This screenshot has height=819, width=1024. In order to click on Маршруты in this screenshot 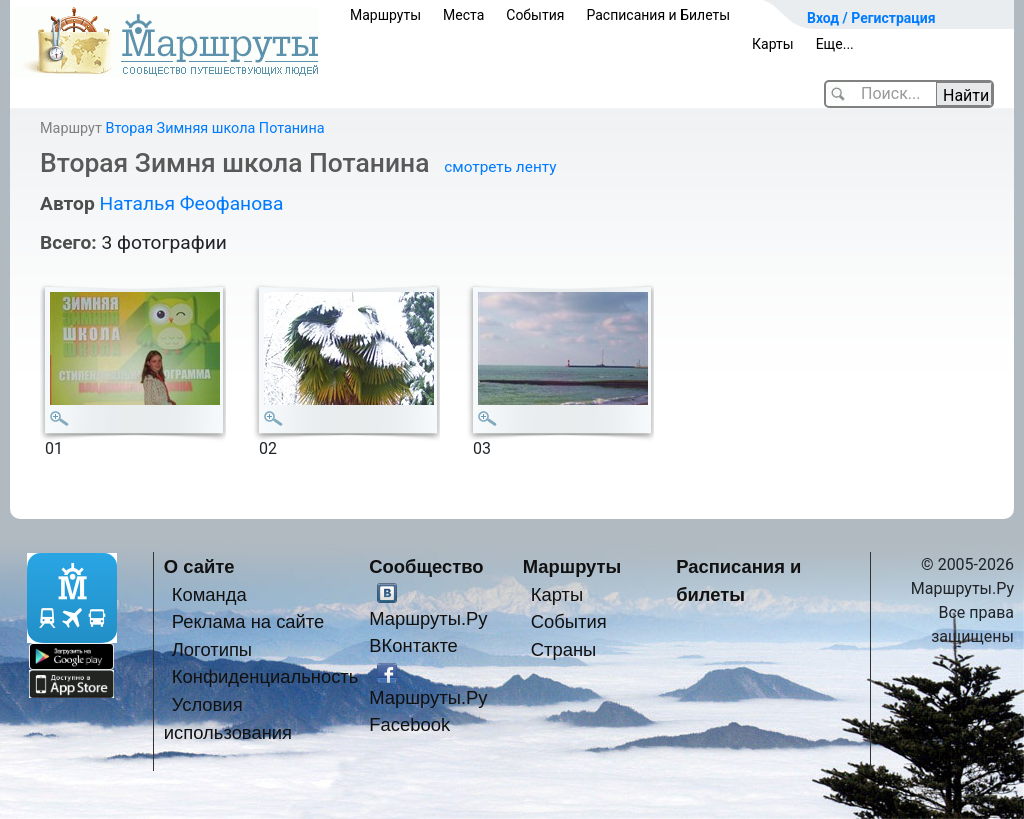, I will do `click(385, 15)`.